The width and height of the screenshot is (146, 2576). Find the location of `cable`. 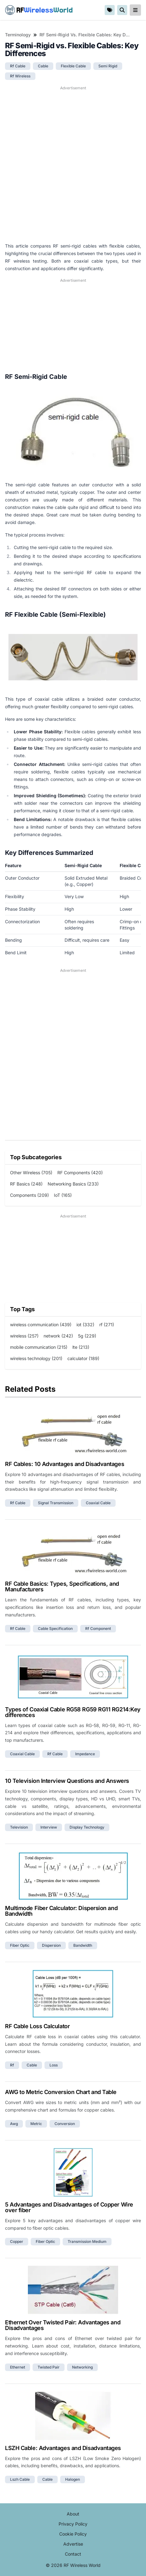

cable is located at coordinates (43, 66).